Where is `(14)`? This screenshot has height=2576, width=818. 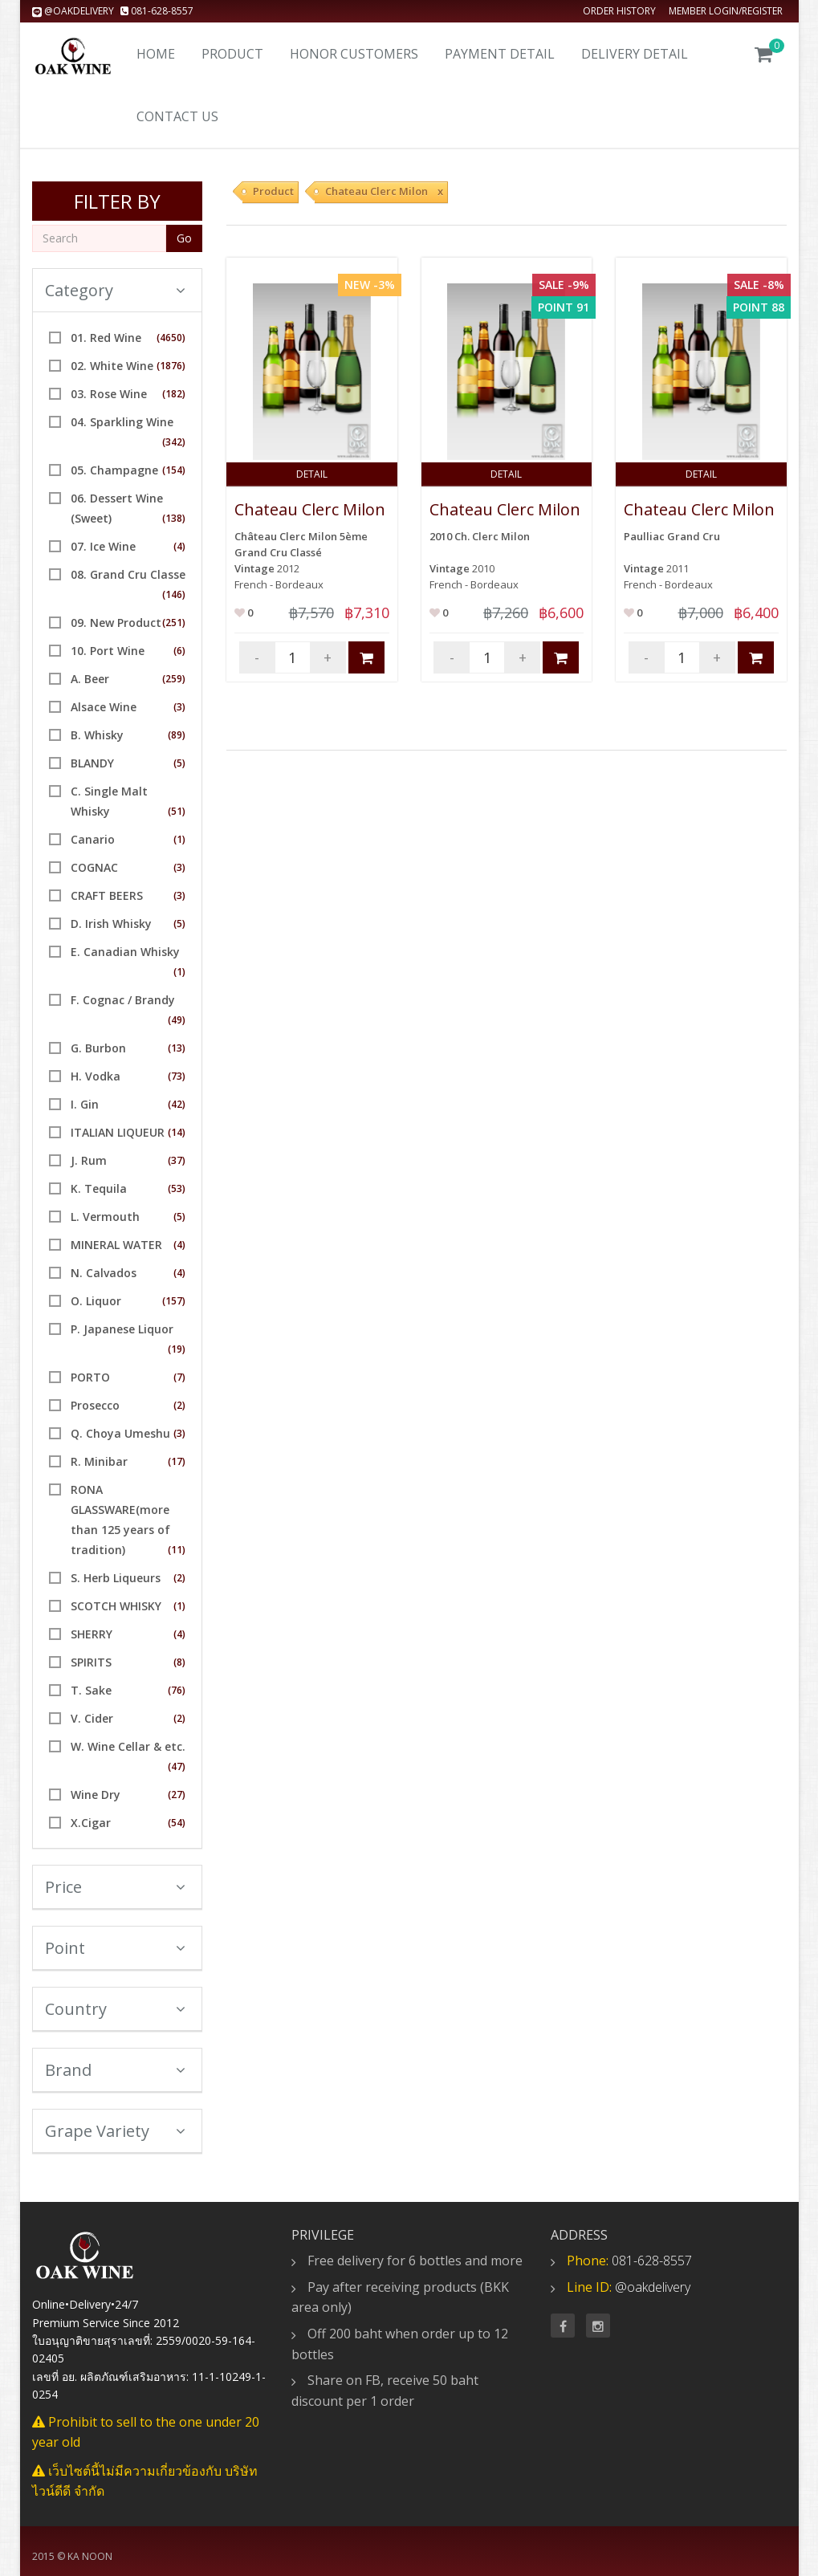
(14) is located at coordinates (176, 1132).